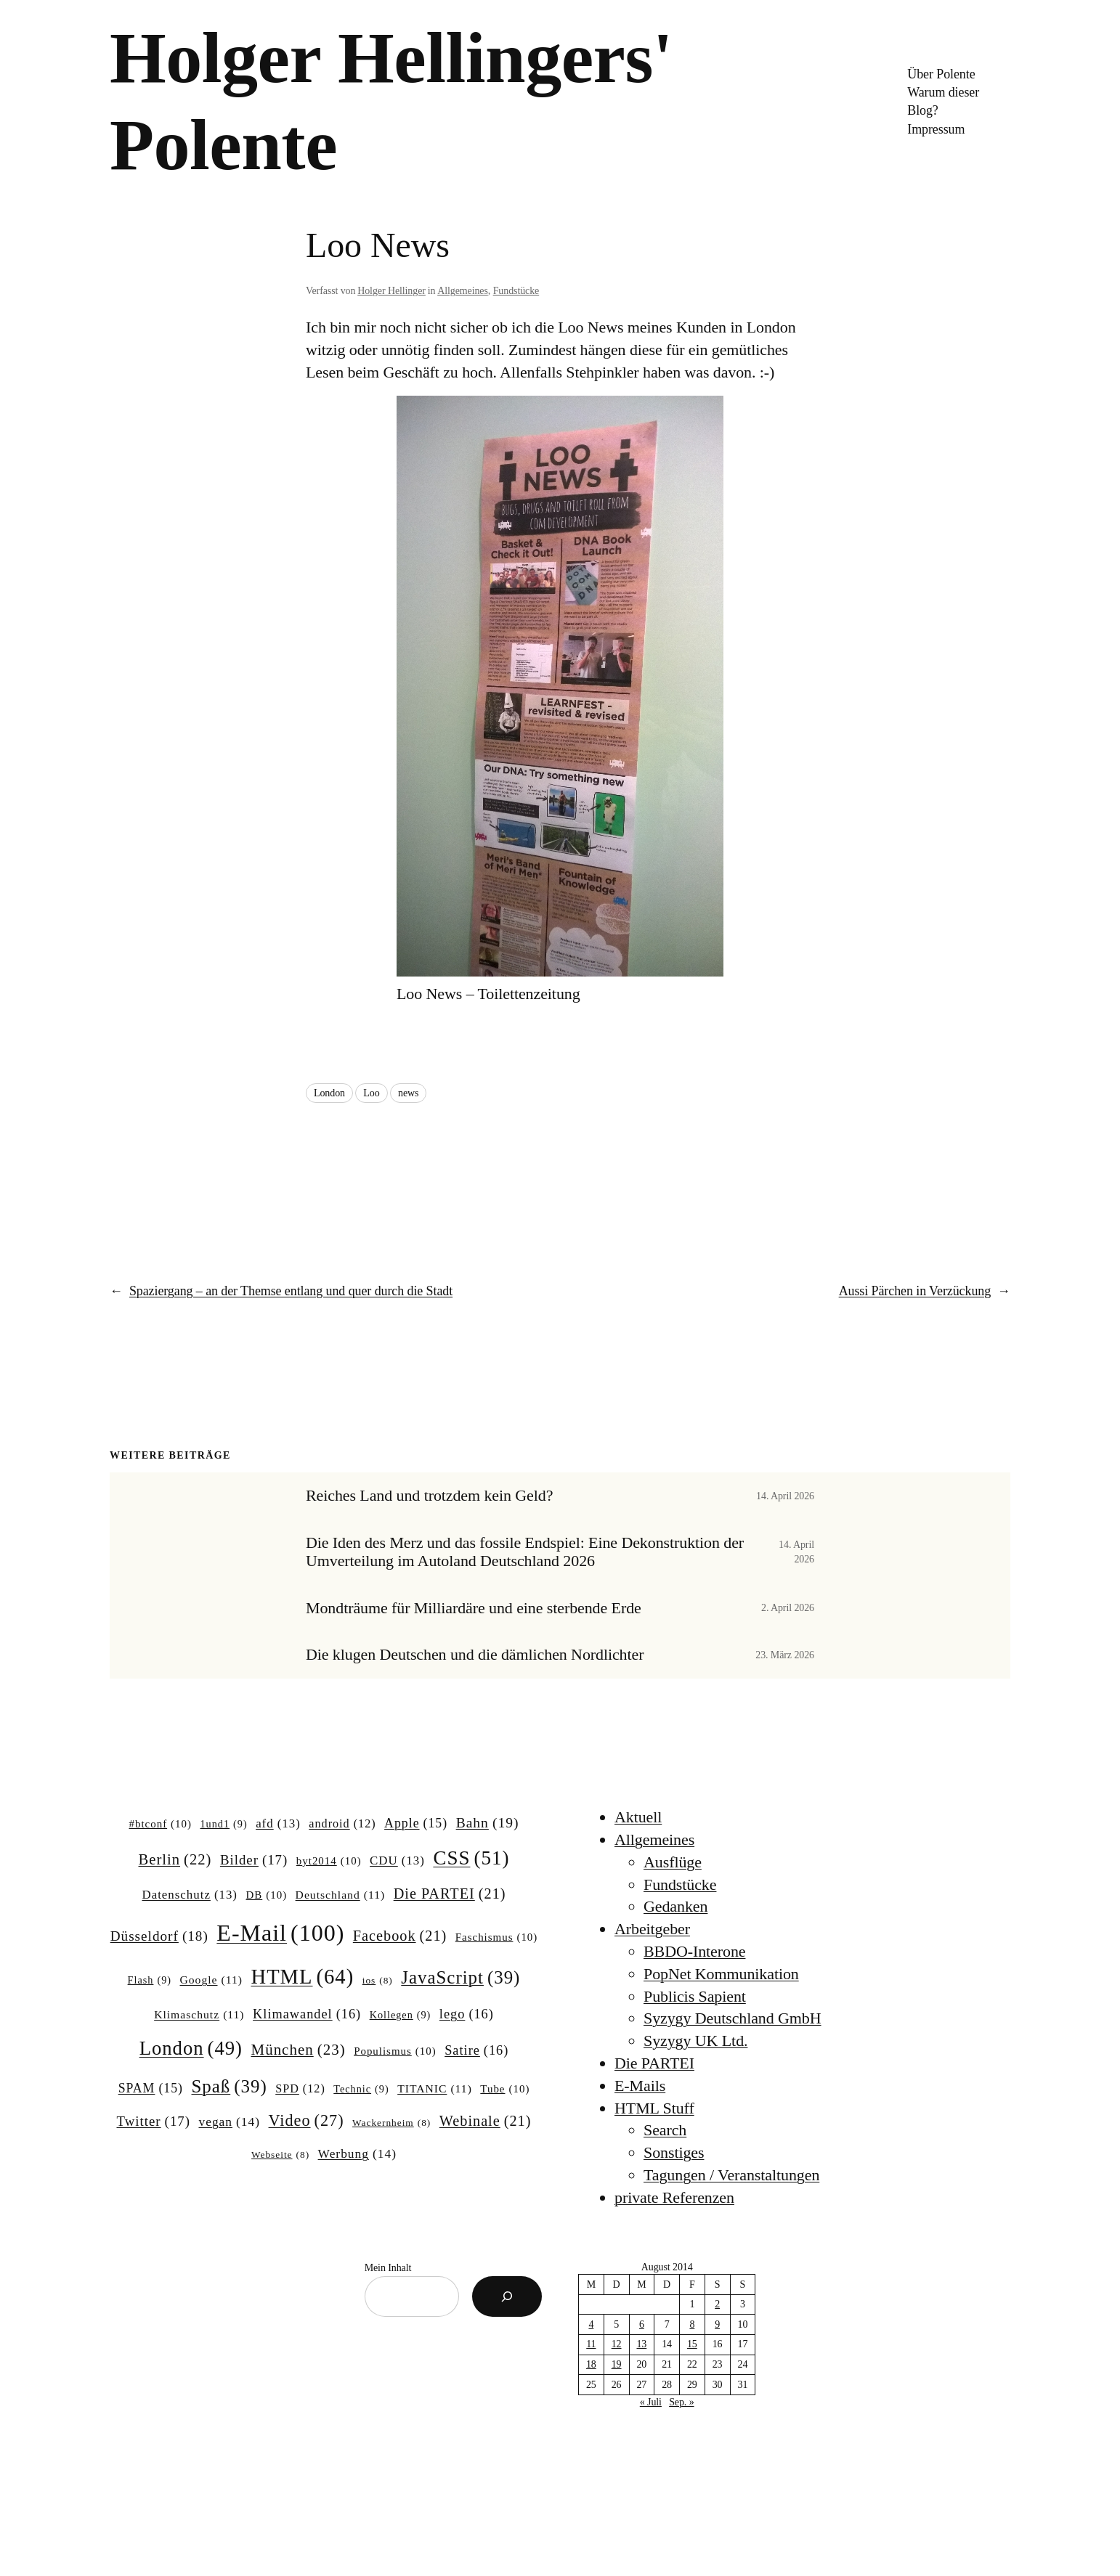  What do you see at coordinates (665, 2130) in the screenshot?
I see `Search` at bounding box center [665, 2130].